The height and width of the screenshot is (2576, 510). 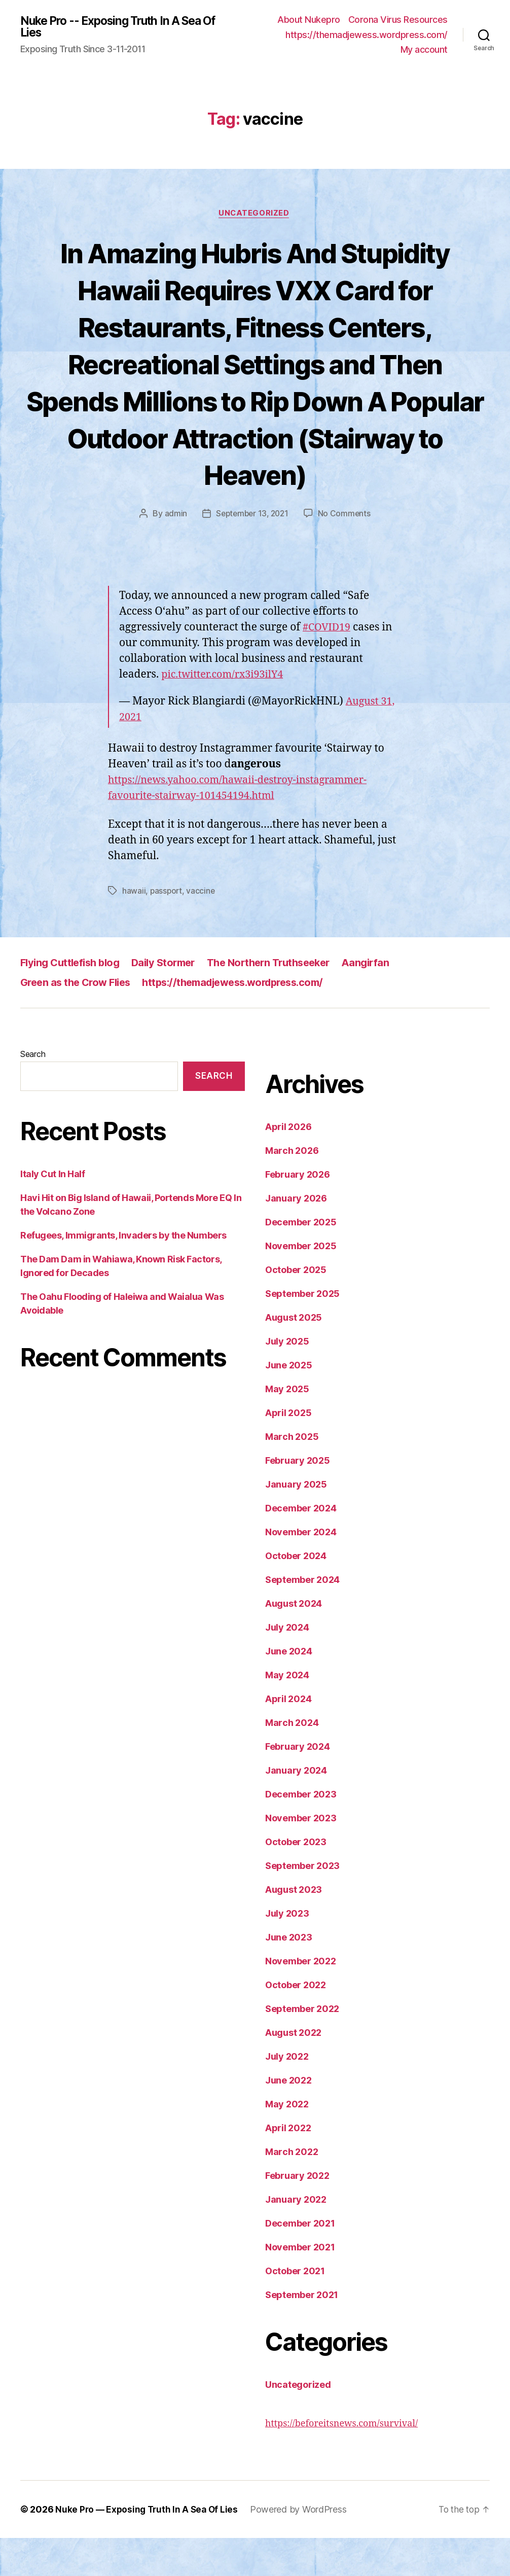 What do you see at coordinates (32, 1092) in the screenshot?
I see `Search` at bounding box center [32, 1092].